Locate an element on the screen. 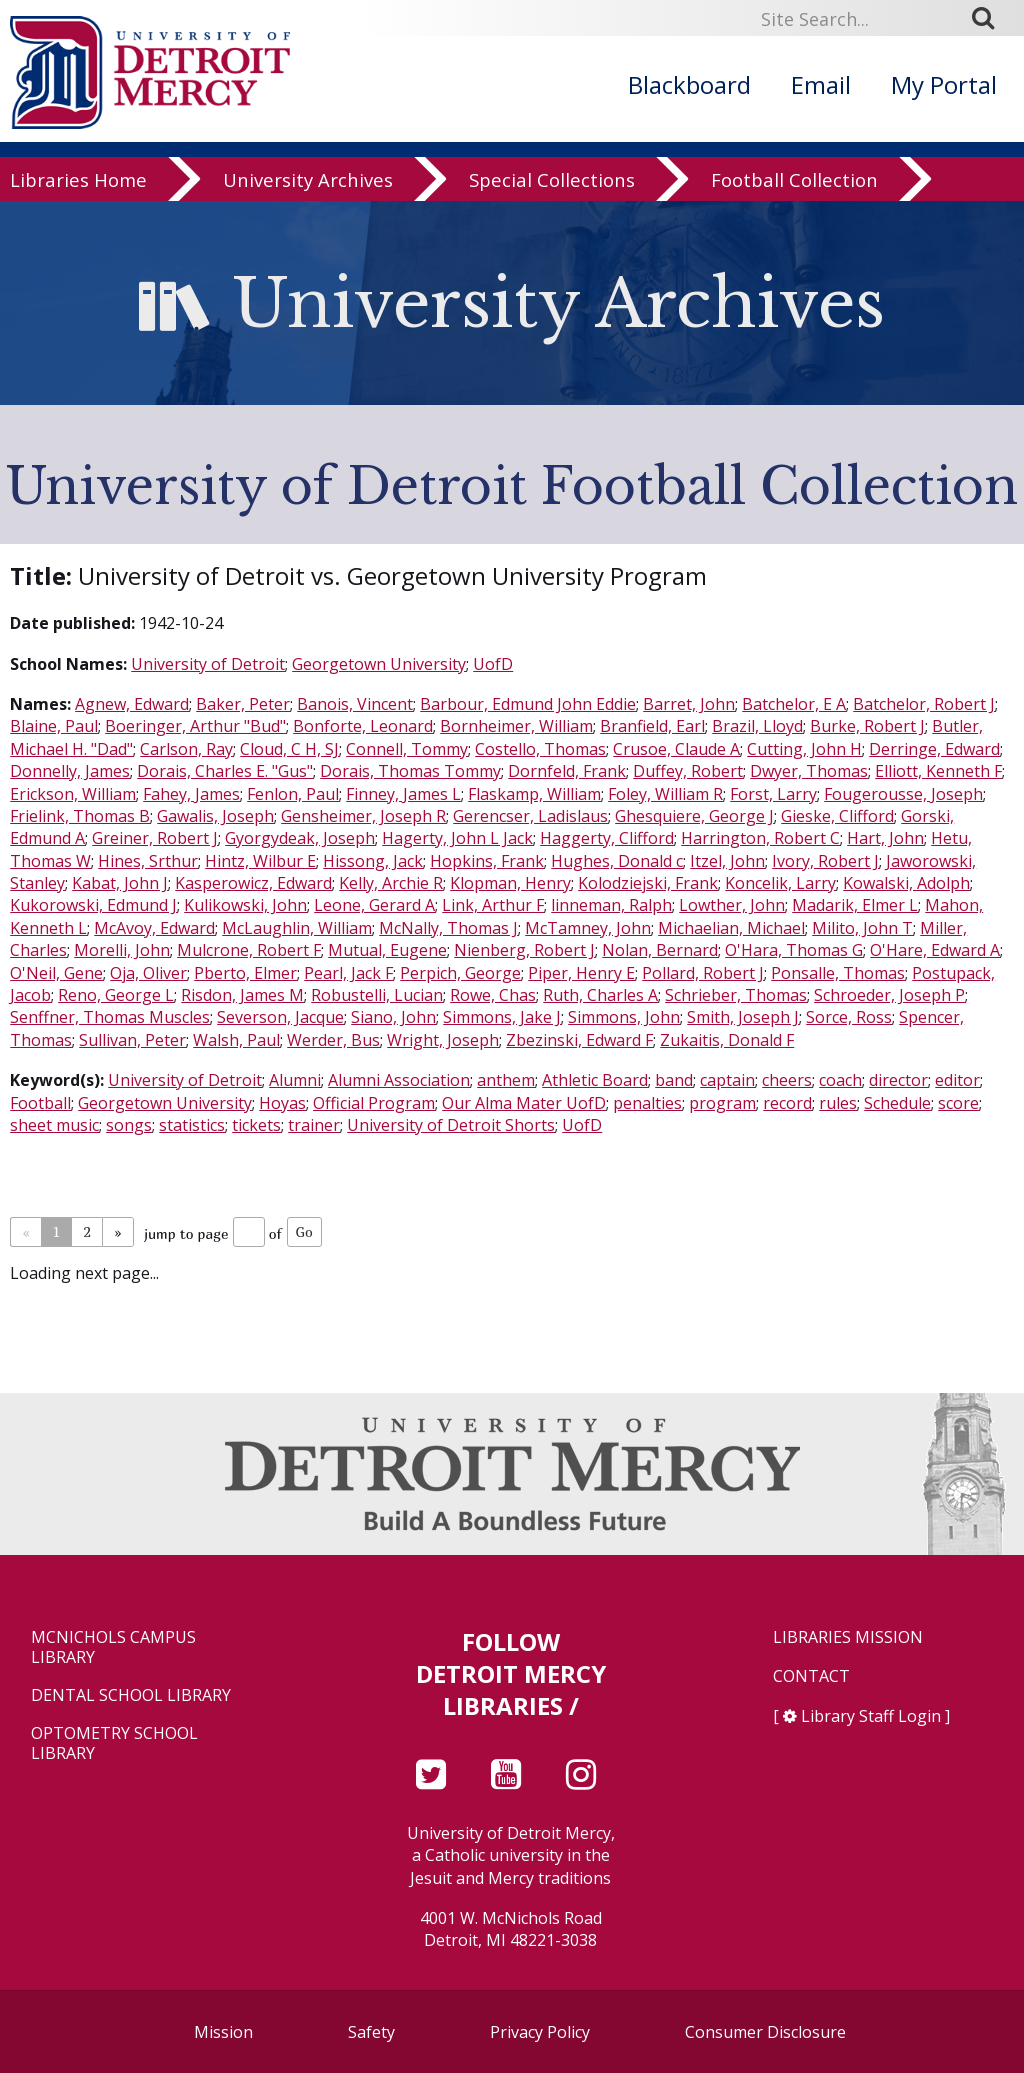 The width and height of the screenshot is (1024, 2073). Lowther, John is located at coordinates (732, 905).